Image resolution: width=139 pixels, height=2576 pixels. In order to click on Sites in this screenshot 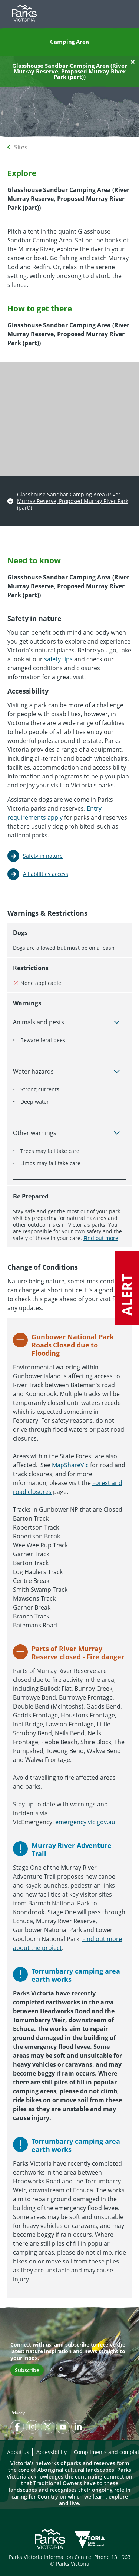, I will do `click(20, 147)`.